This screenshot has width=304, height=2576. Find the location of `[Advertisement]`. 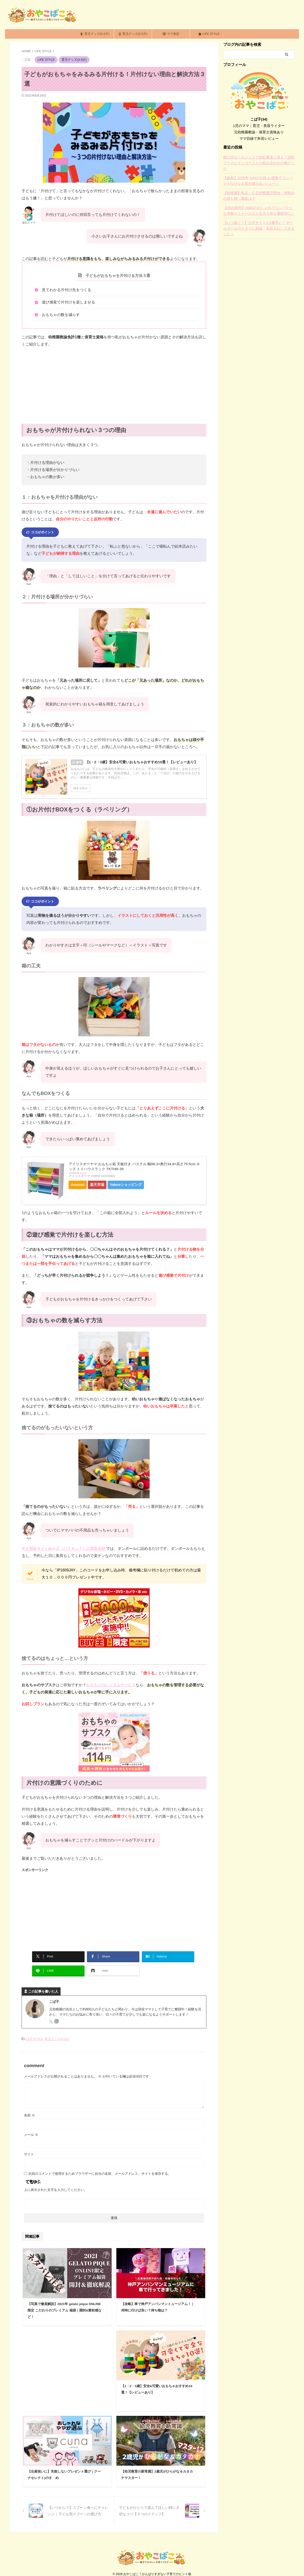

[Advertisement] is located at coordinates (114, 386).